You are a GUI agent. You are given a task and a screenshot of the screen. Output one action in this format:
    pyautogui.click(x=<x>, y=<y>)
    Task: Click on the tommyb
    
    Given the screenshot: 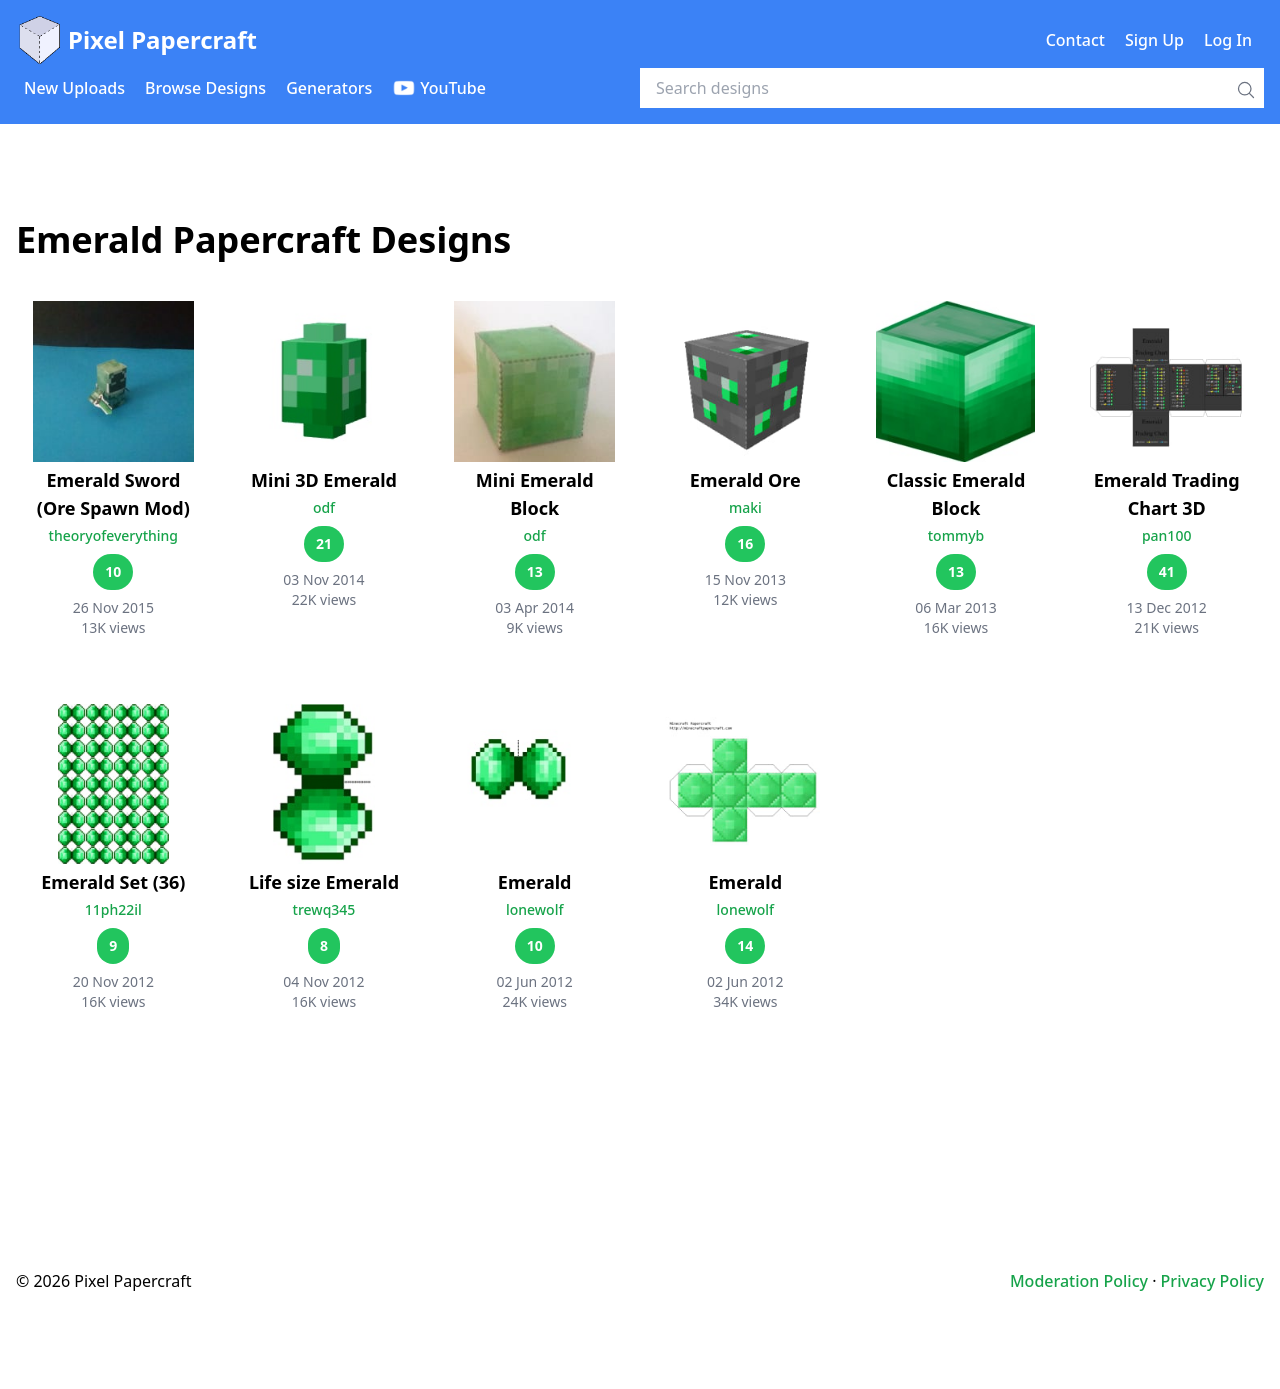 What is the action you would take?
    pyautogui.click(x=956, y=535)
    